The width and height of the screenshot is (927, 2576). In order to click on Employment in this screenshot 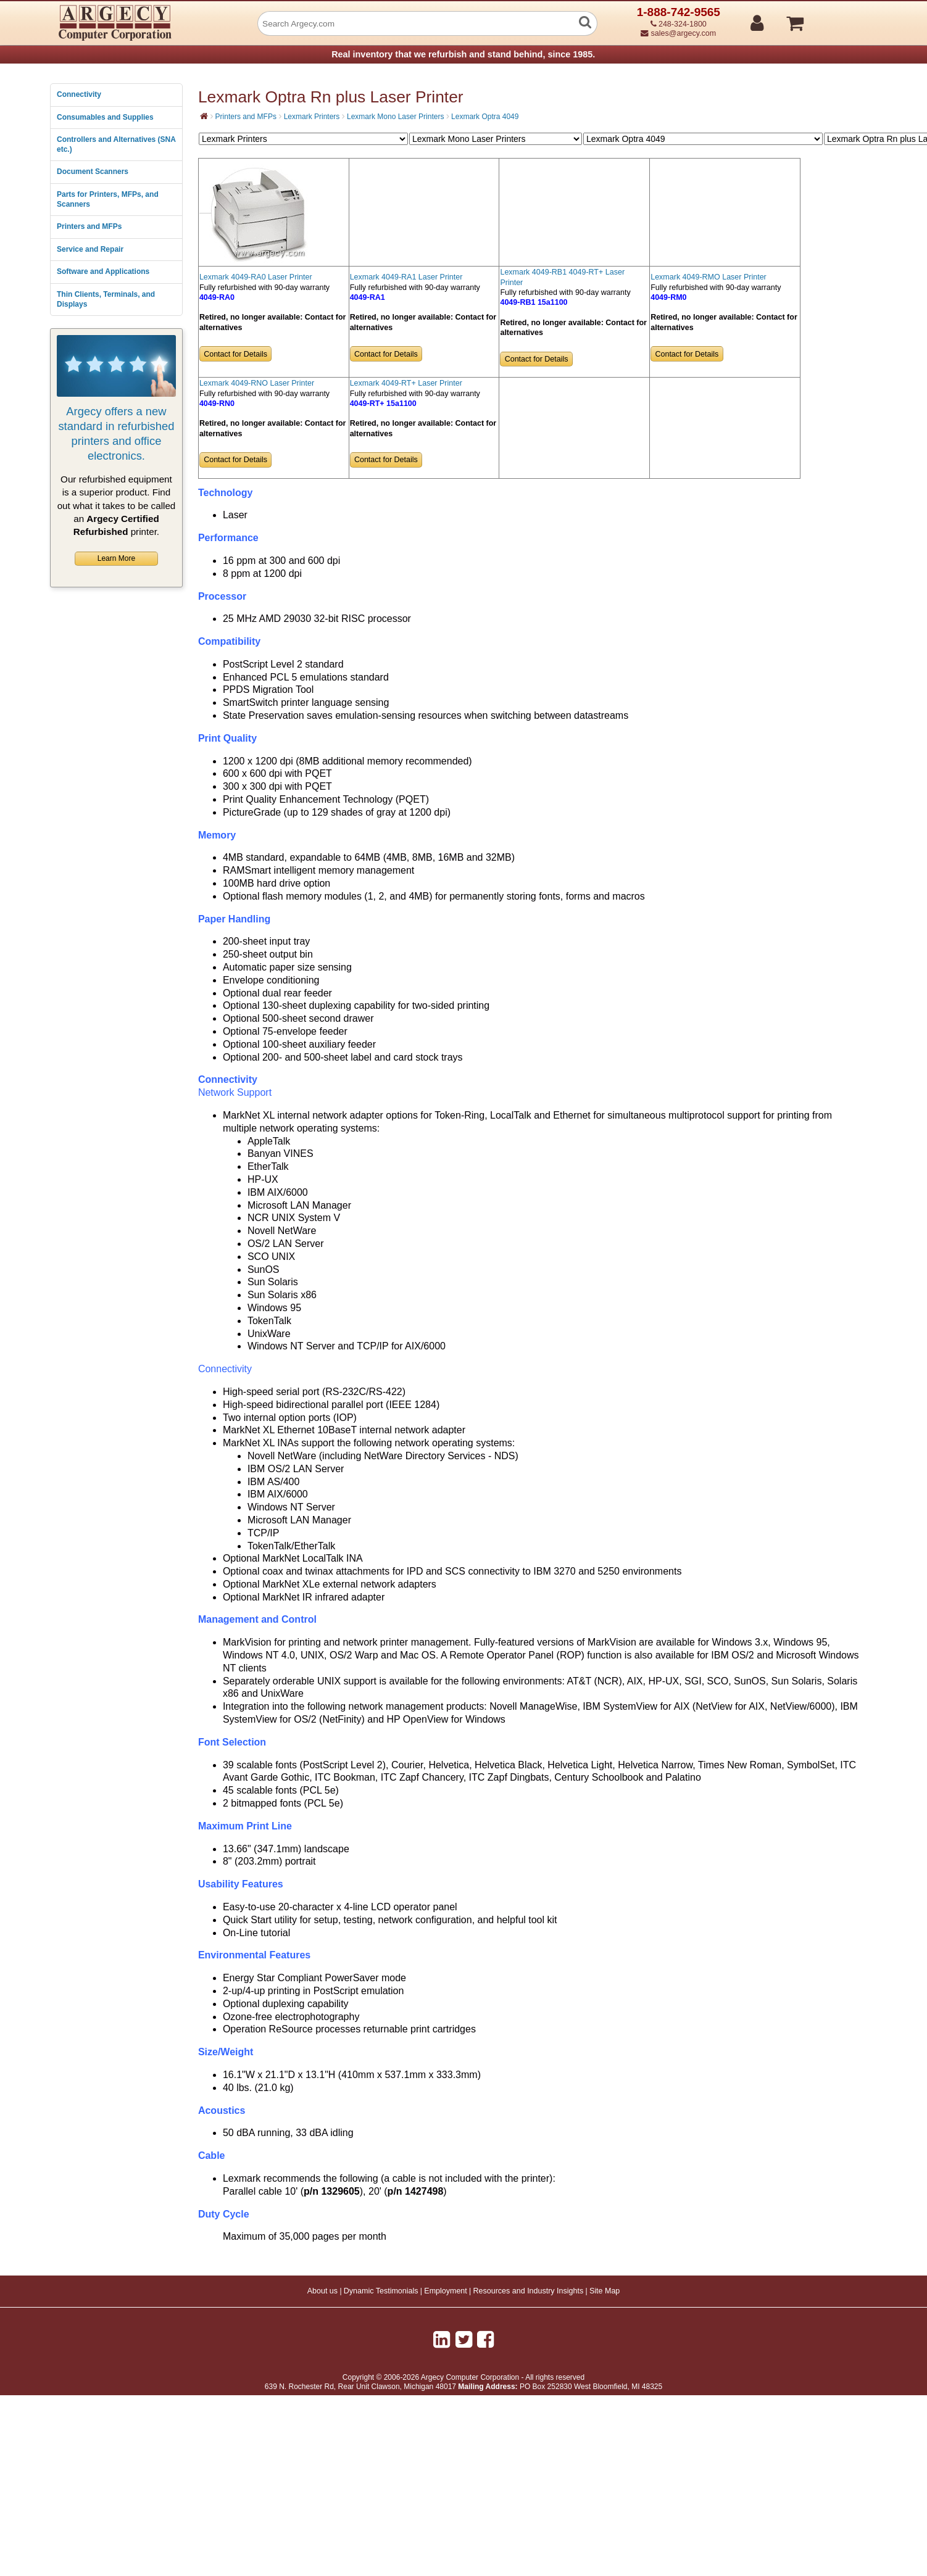, I will do `click(445, 2291)`.